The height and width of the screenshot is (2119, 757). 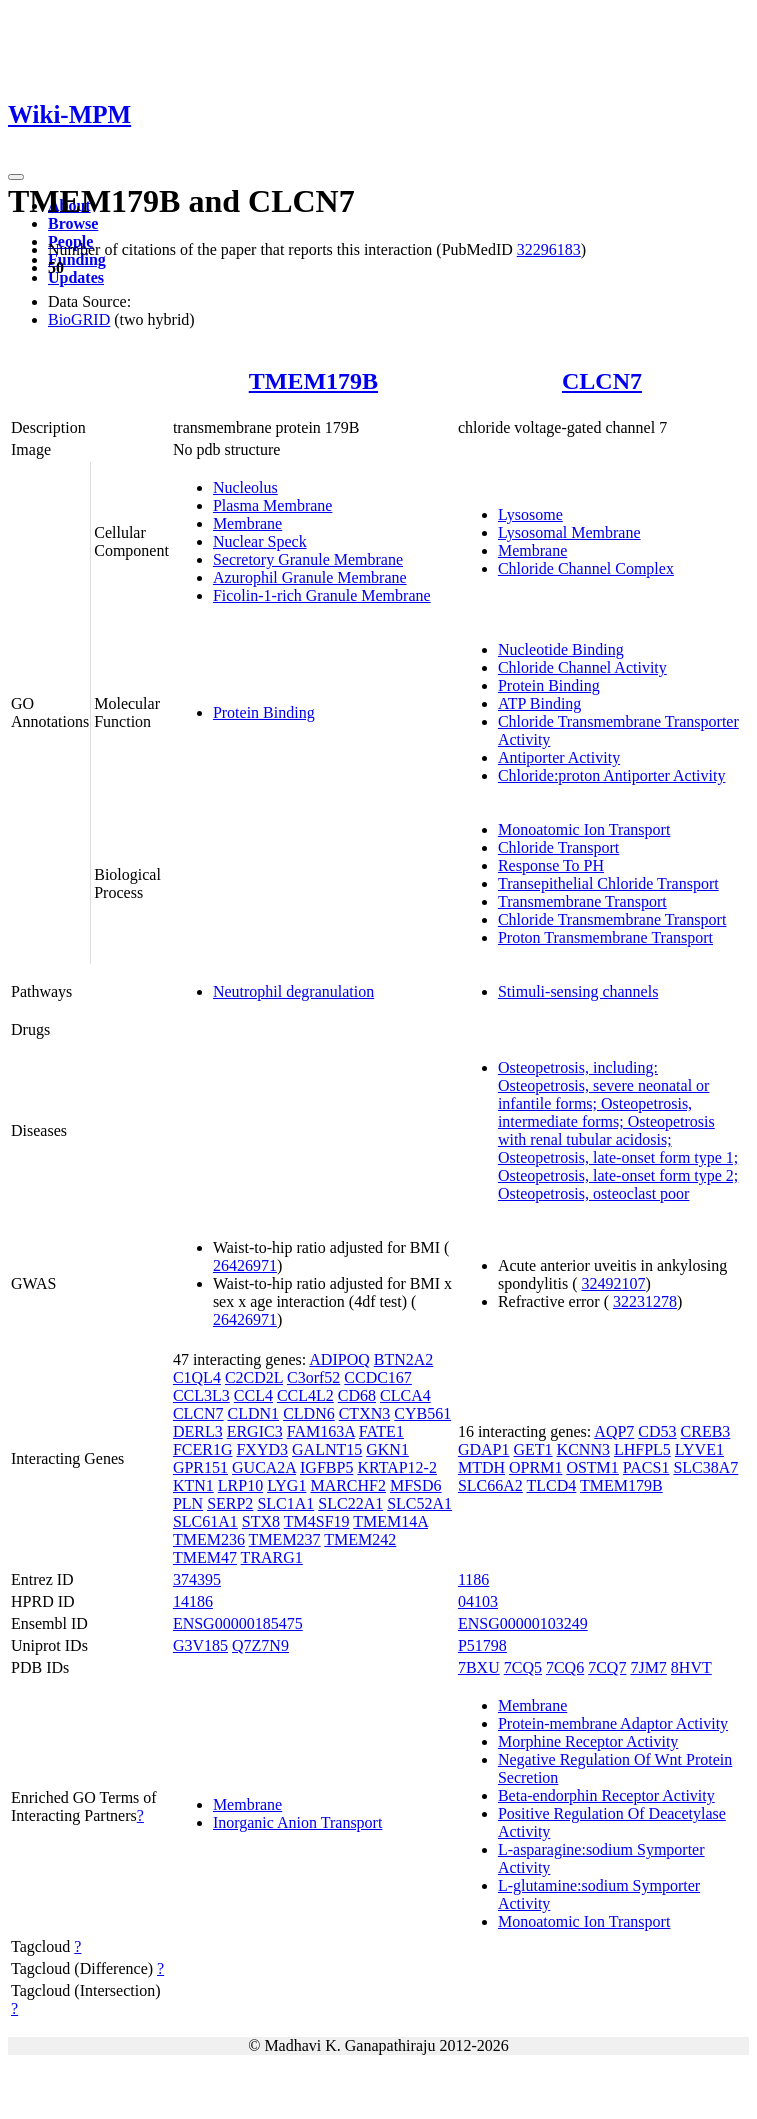 What do you see at coordinates (606, 1795) in the screenshot?
I see `Beta-endorphin Receptor Activity` at bounding box center [606, 1795].